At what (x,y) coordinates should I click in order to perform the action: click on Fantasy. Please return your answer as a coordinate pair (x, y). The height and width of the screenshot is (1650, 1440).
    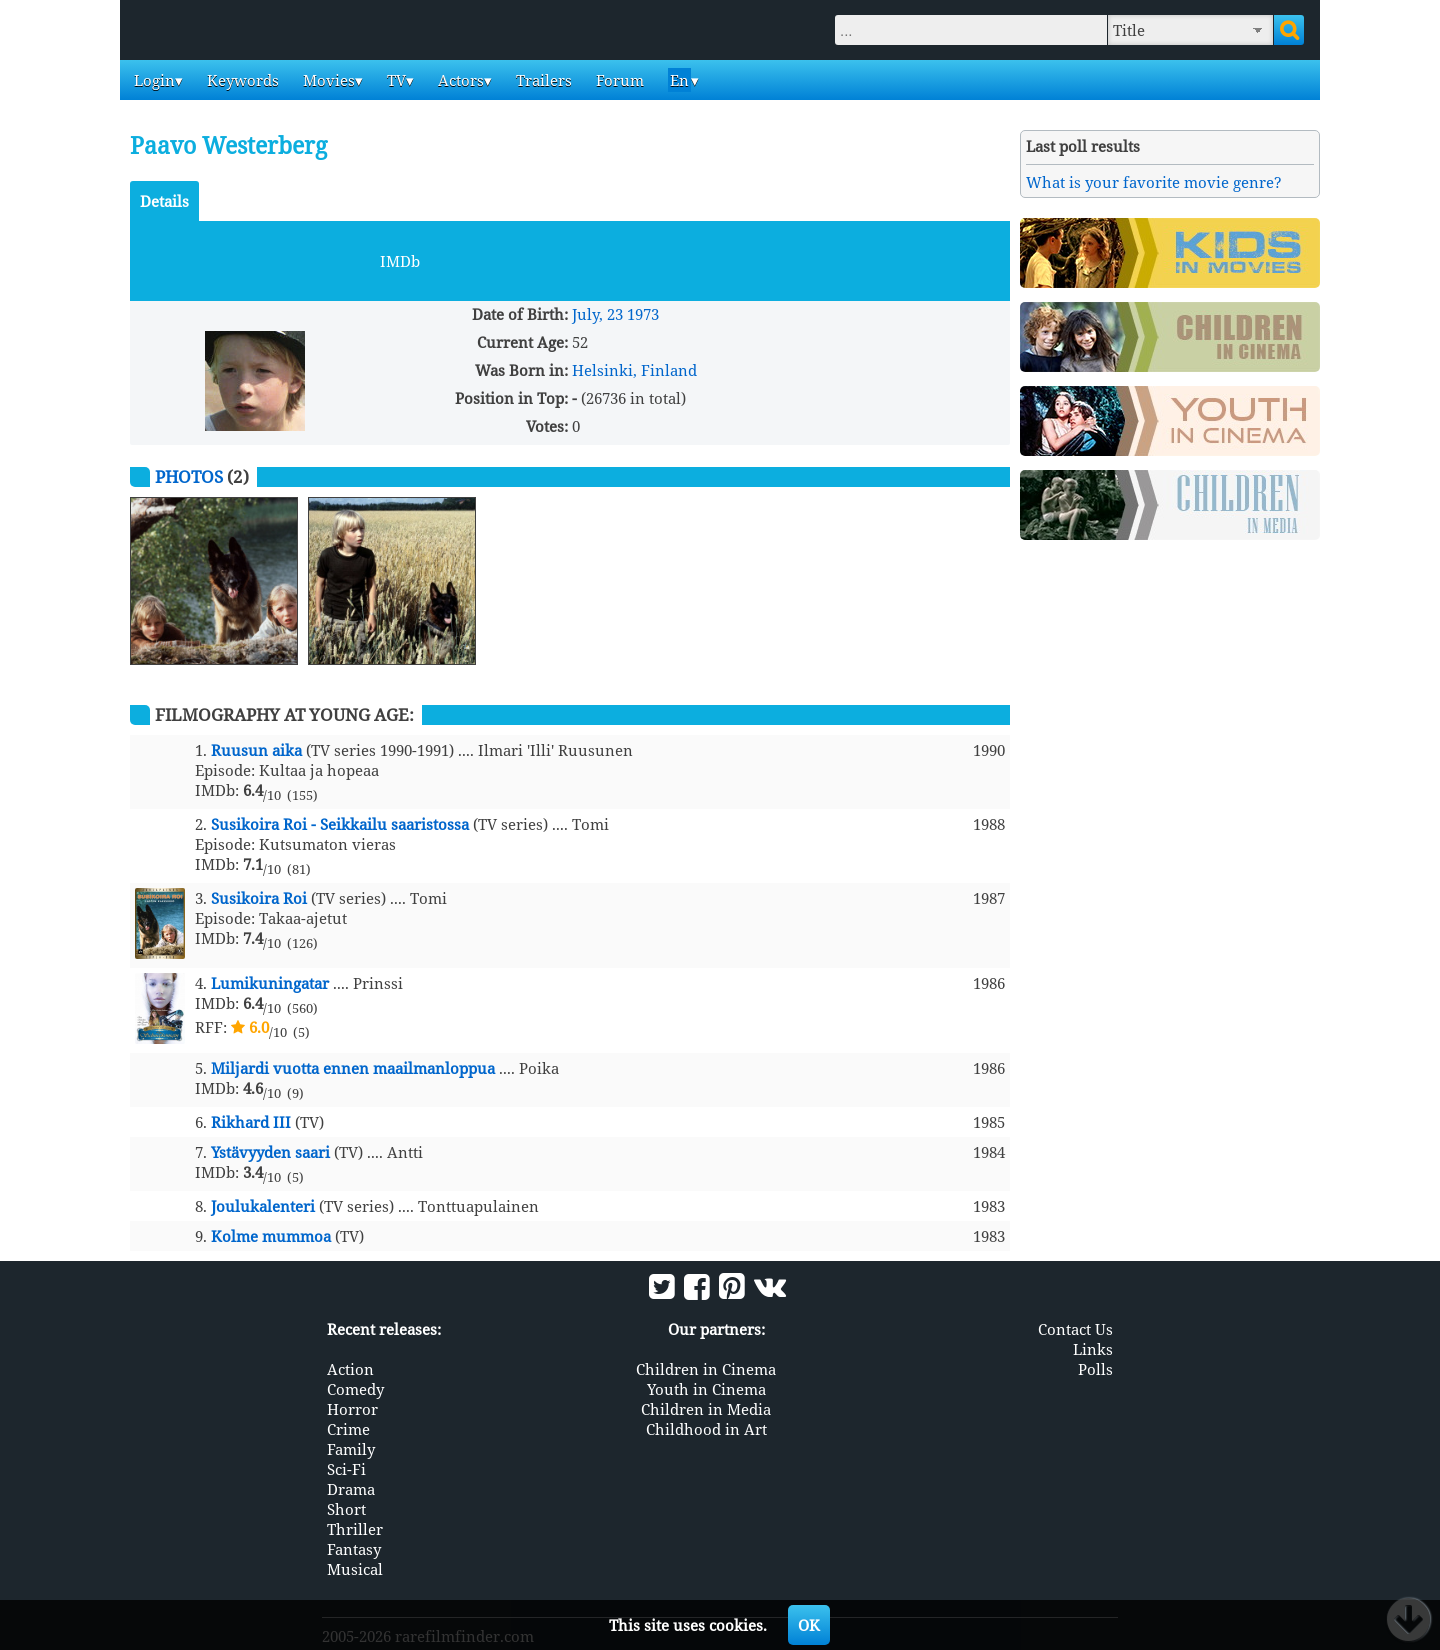
    Looking at the image, I should click on (354, 1549).